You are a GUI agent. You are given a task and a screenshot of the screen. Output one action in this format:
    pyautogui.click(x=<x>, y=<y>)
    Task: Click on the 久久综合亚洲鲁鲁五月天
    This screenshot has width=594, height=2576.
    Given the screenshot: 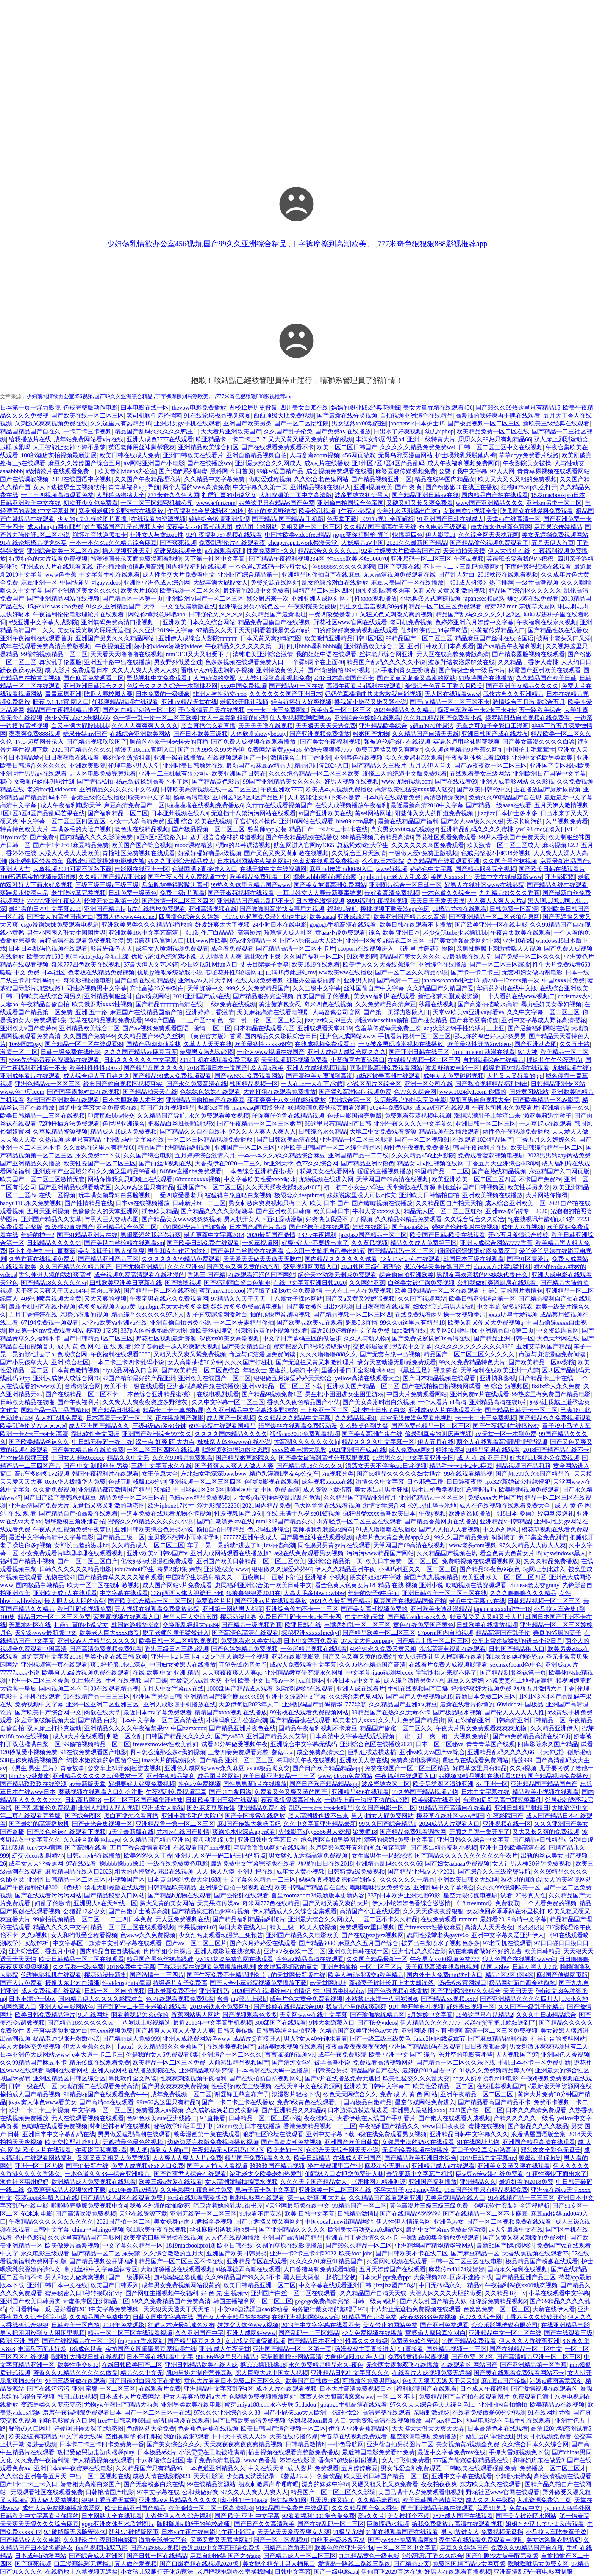 What is the action you would take?
    pyautogui.click(x=33, y=2476)
    